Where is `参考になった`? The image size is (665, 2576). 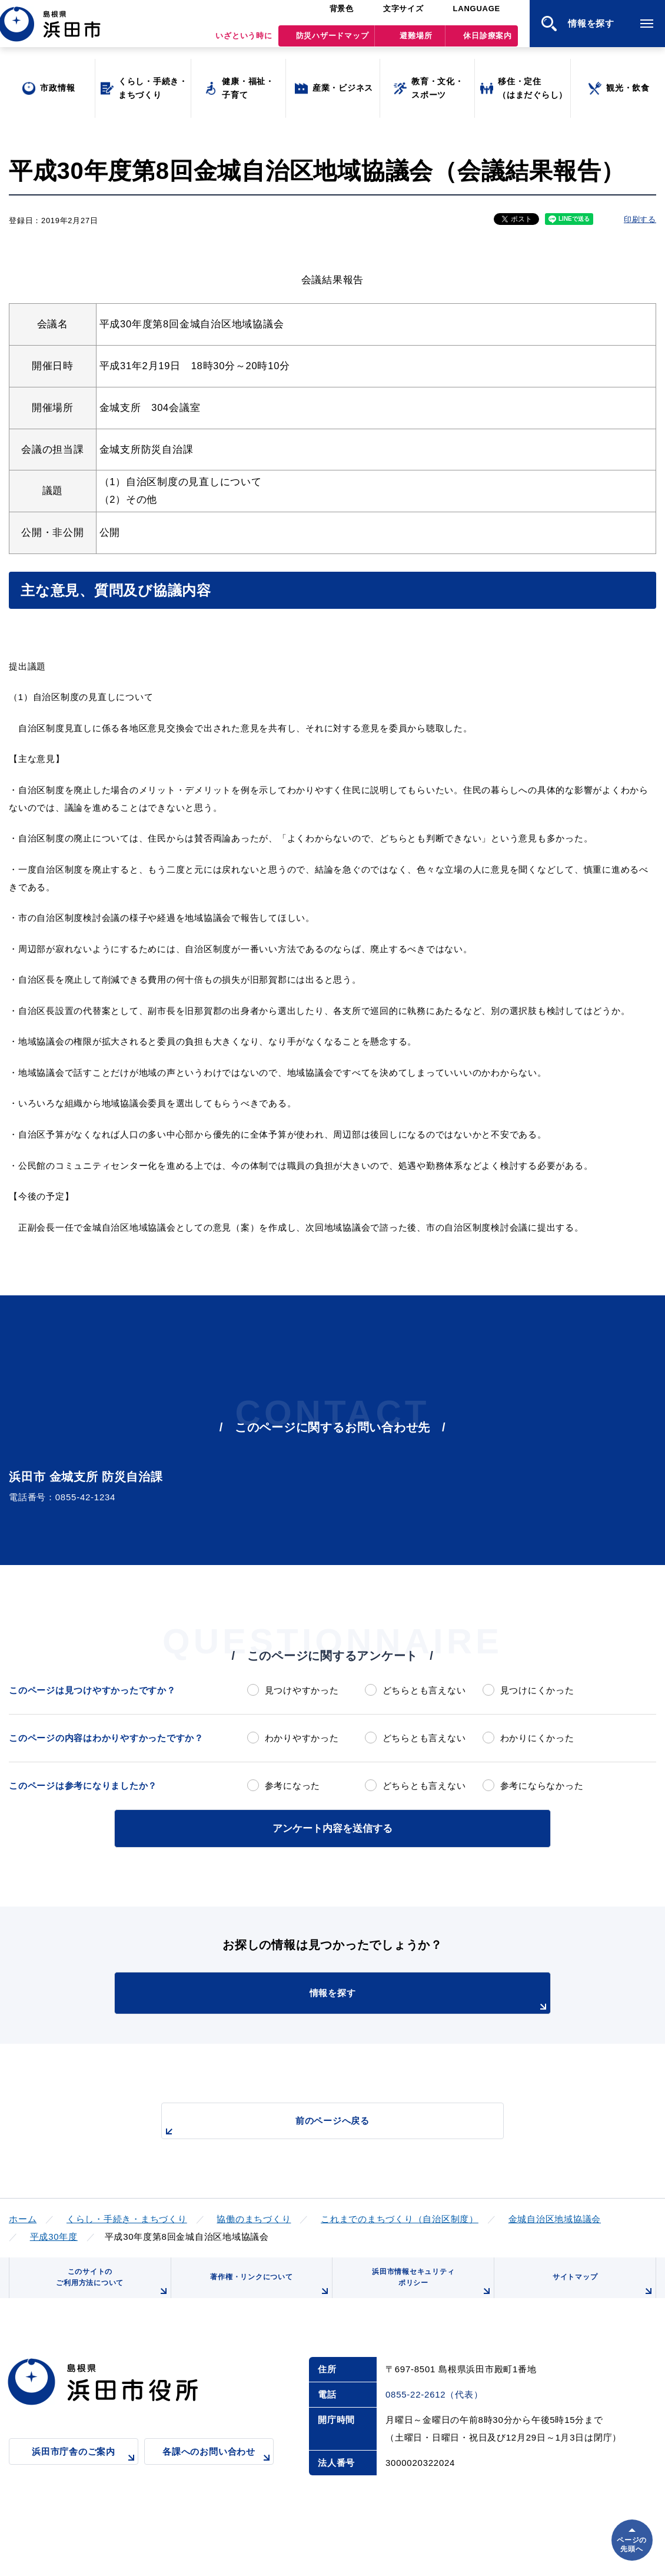
参考になった is located at coordinates (293, 1786).